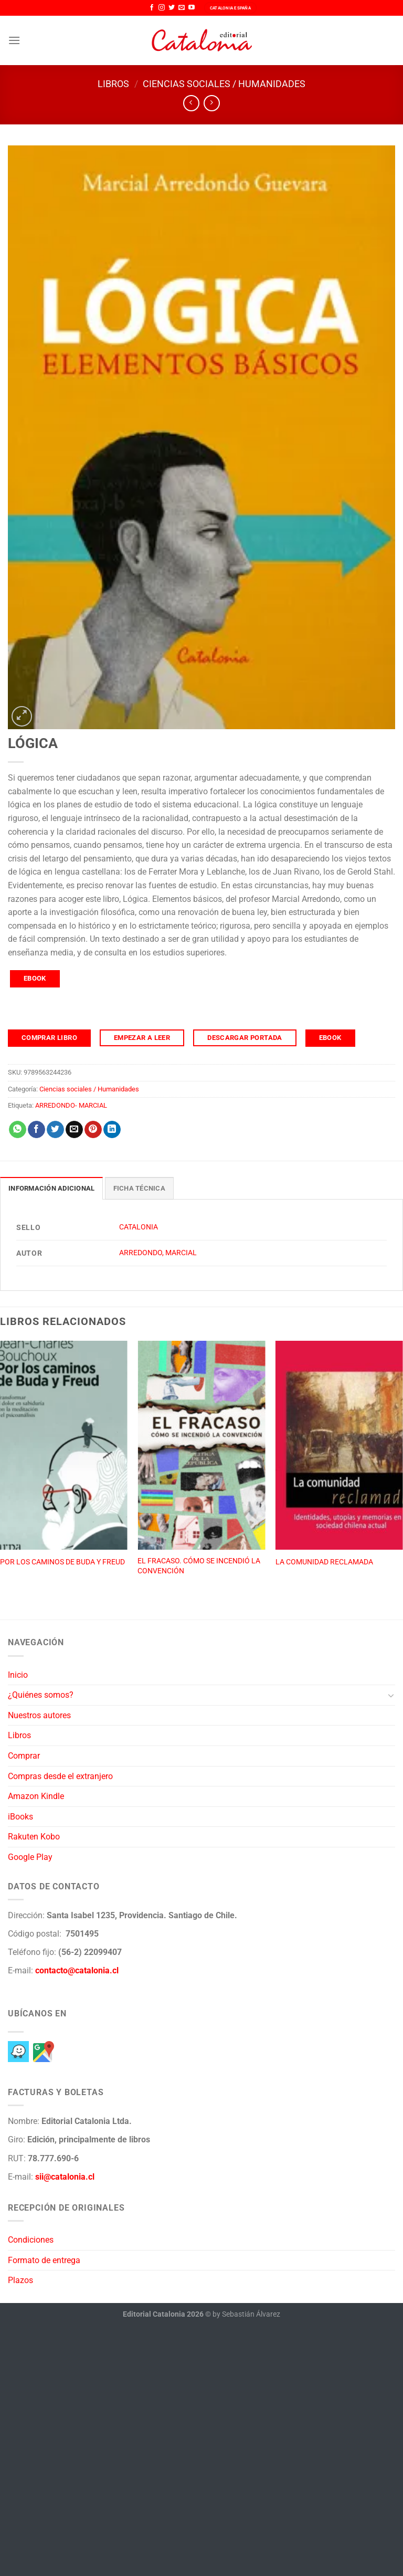 The height and width of the screenshot is (2576, 403). Describe the element at coordinates (74, 1130) in the screenshot. I see `[Envía por email]` at that location.